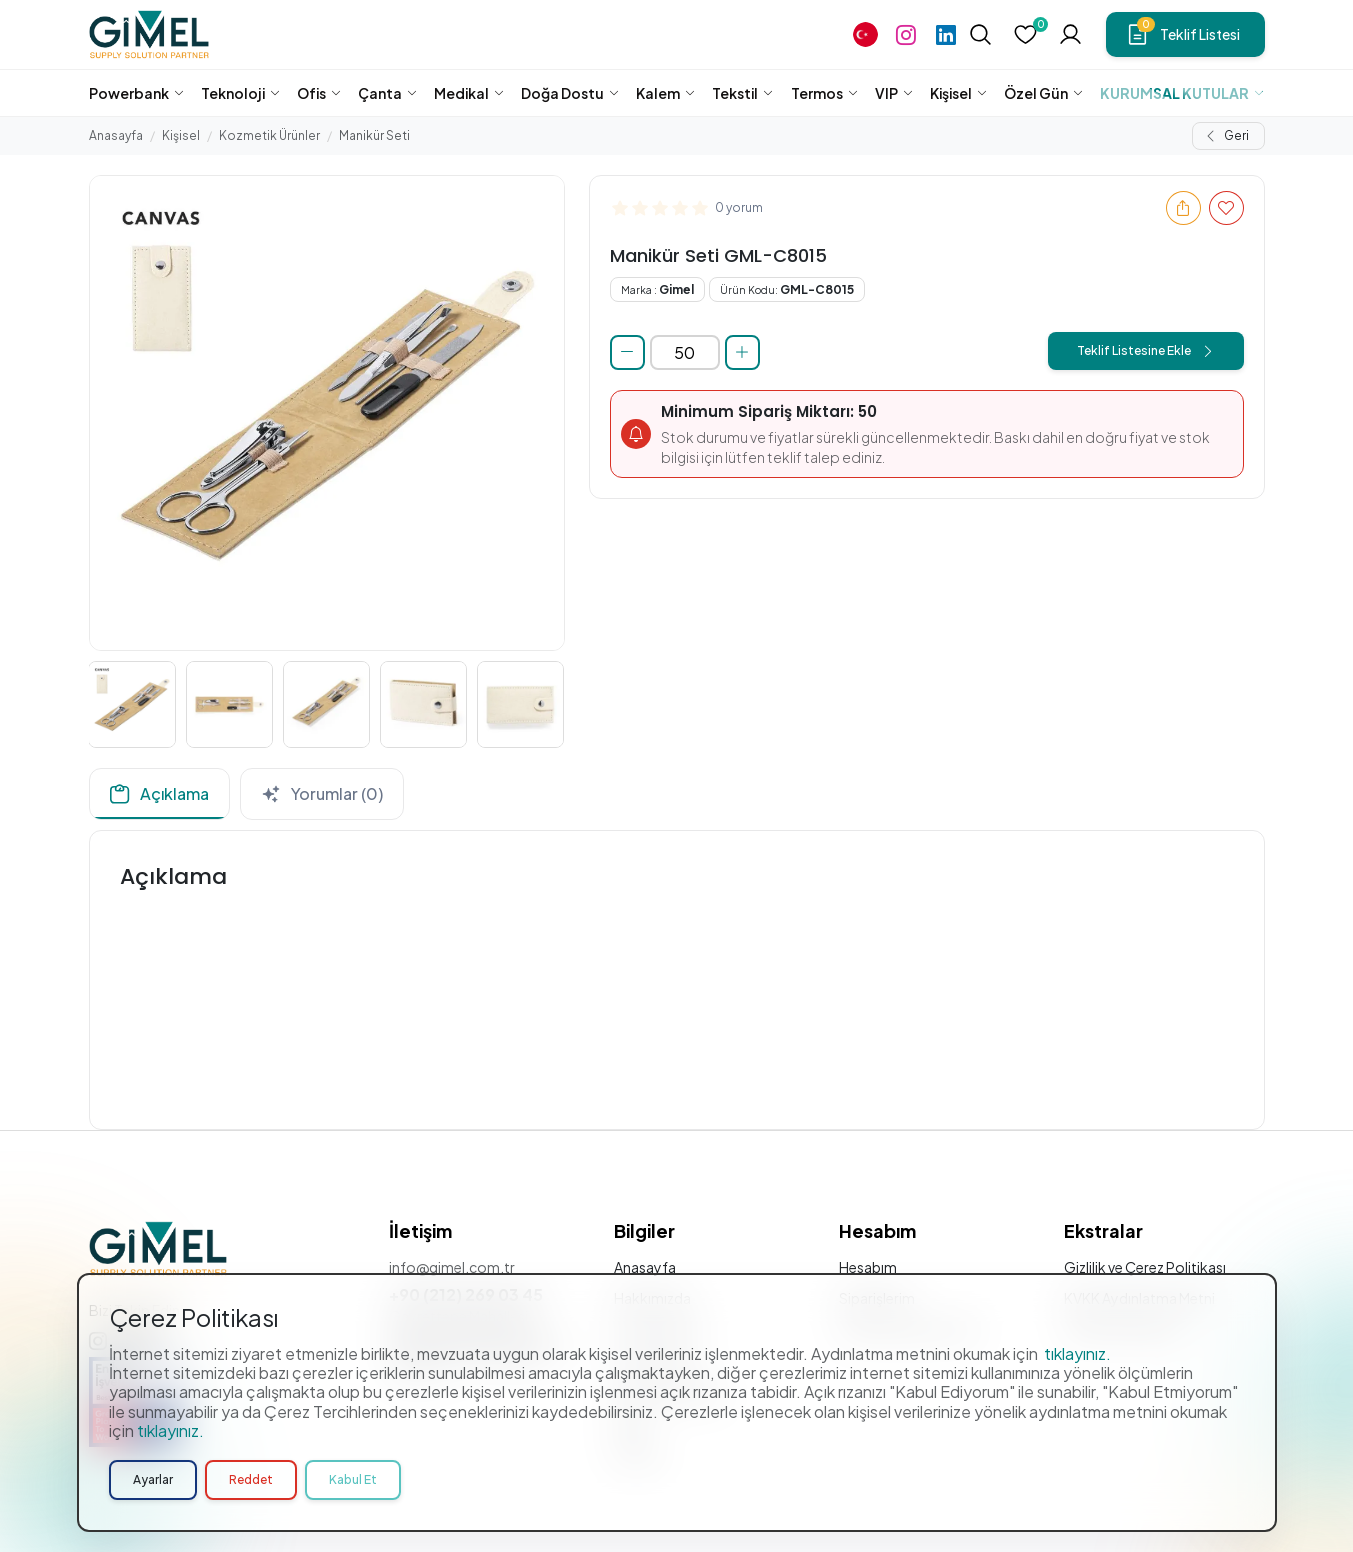  Describe the element at coordinates (116, 135) in the screenshot. I see `Anasayfa` at that location.